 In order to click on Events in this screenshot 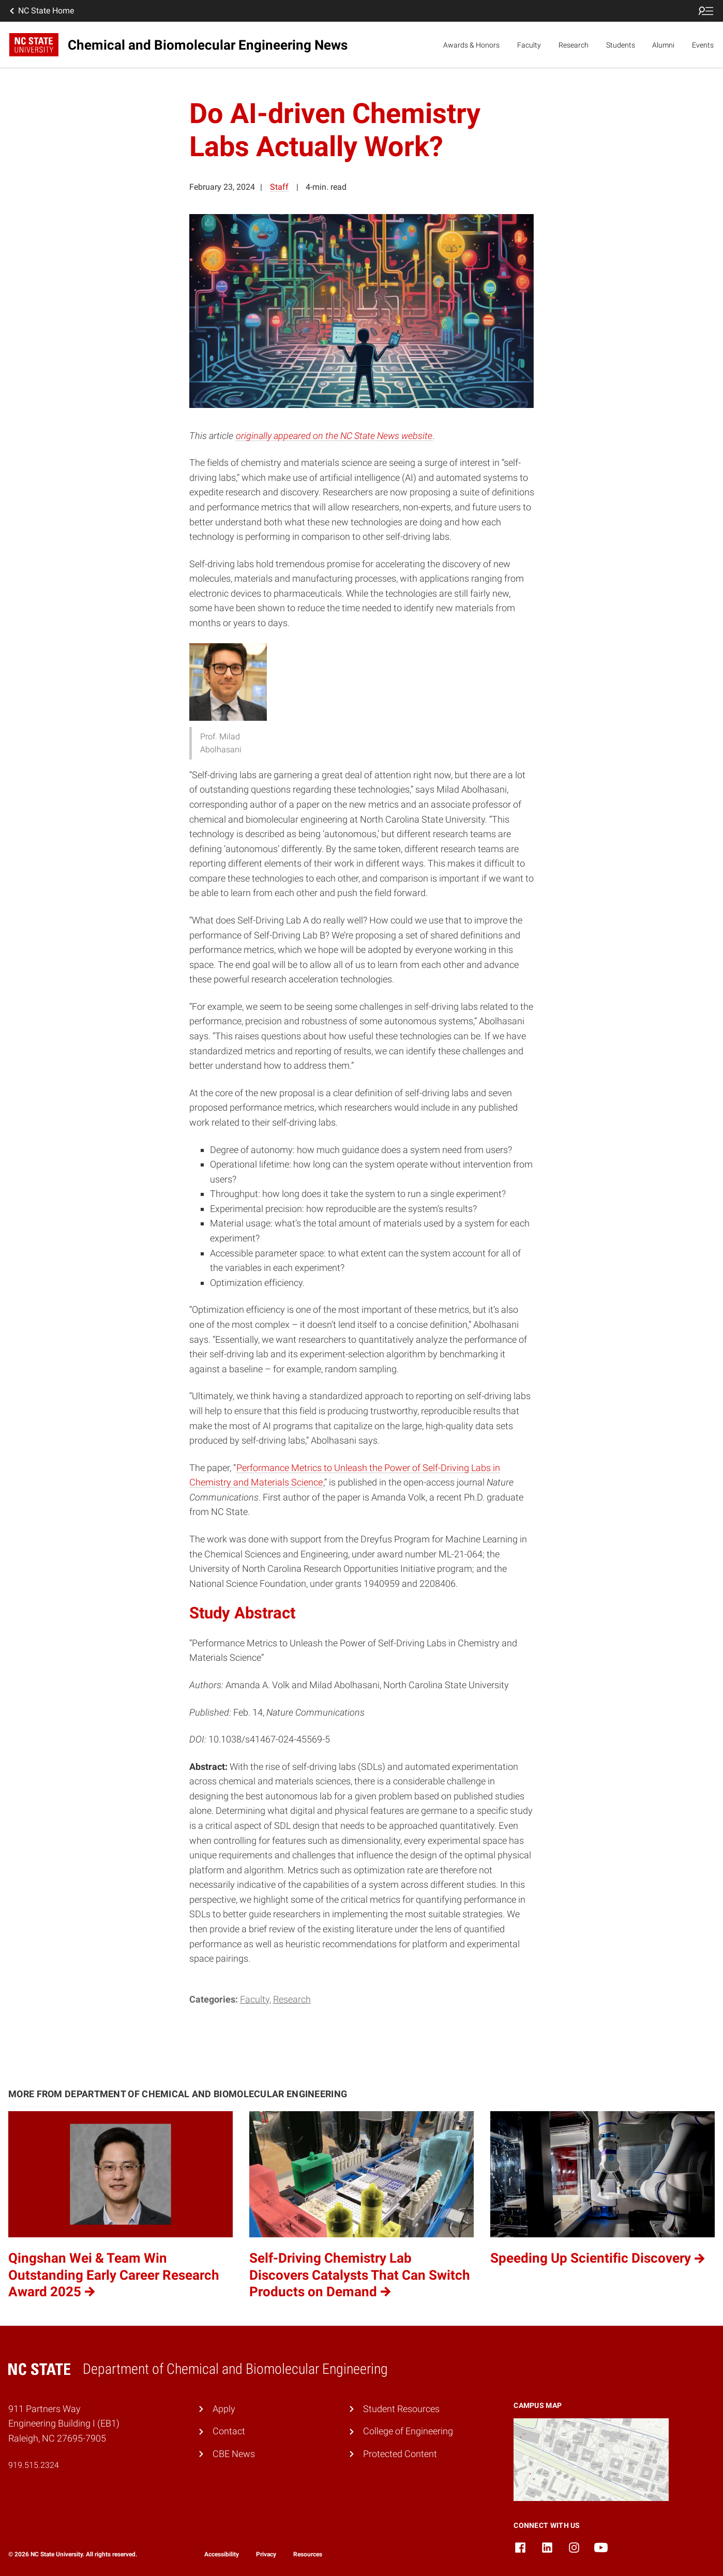, I will do `click(703, 45)`.